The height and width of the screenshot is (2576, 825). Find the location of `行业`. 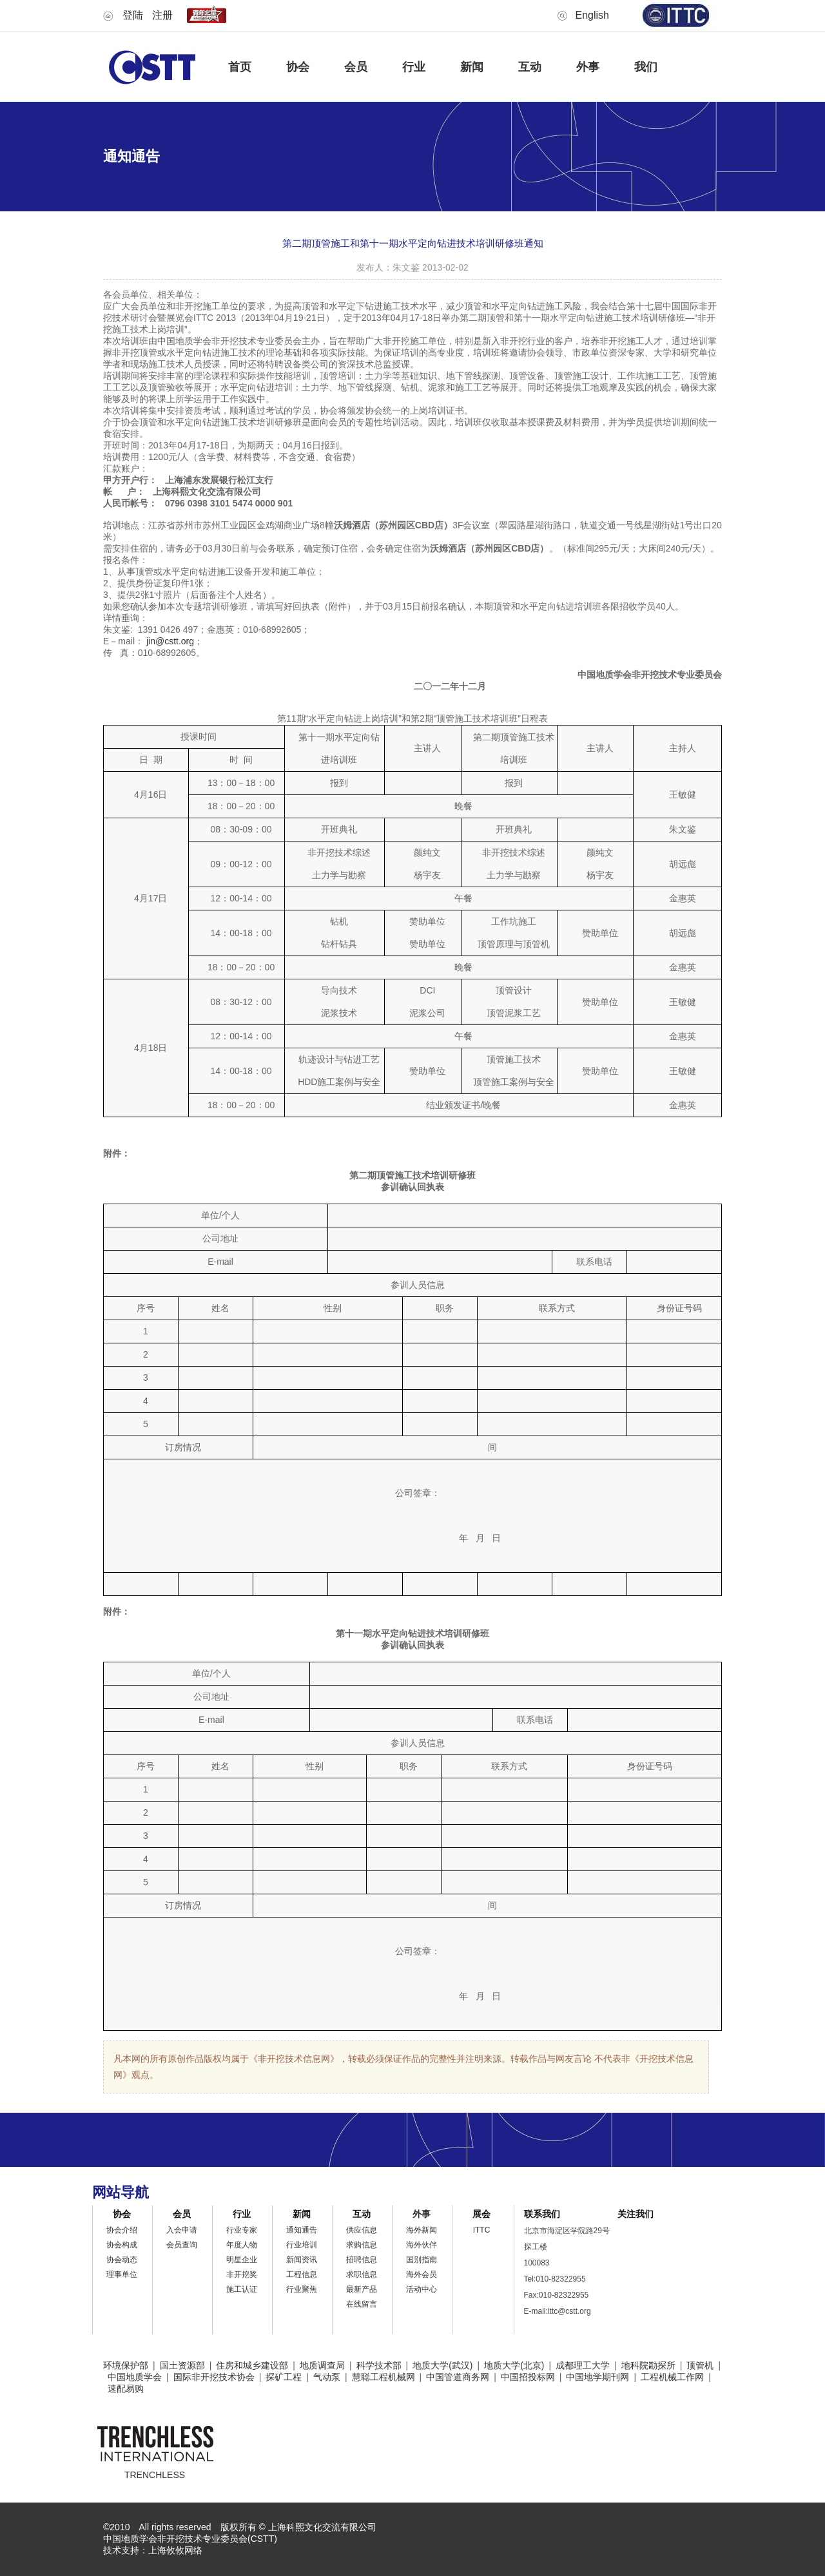

行业 is located at coordinates (413, 67).